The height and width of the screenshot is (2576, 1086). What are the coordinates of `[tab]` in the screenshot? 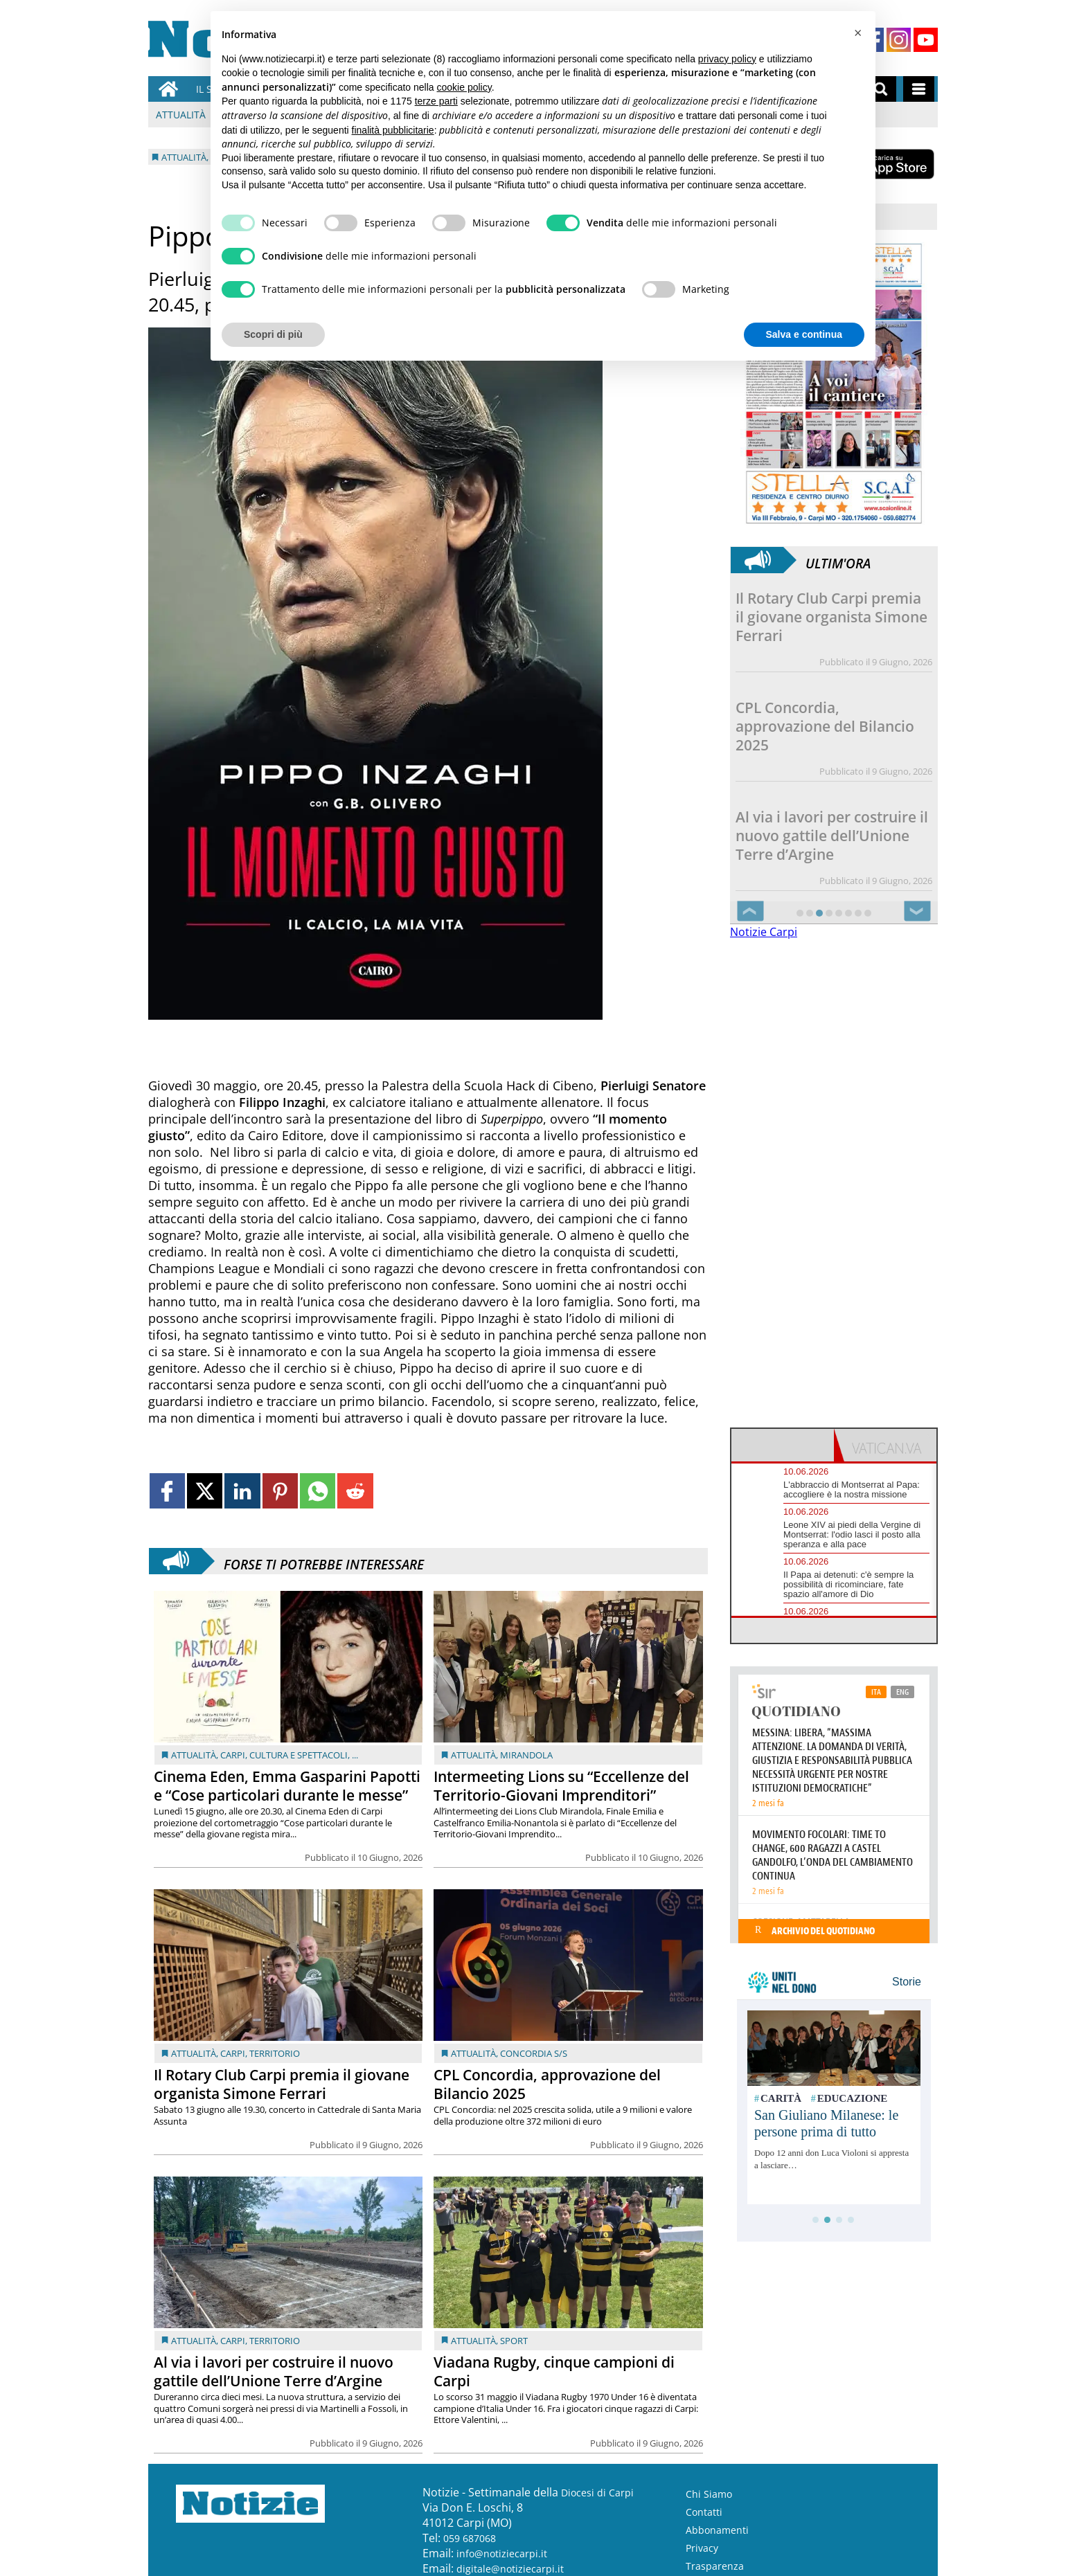 It's located at (782, 1445).